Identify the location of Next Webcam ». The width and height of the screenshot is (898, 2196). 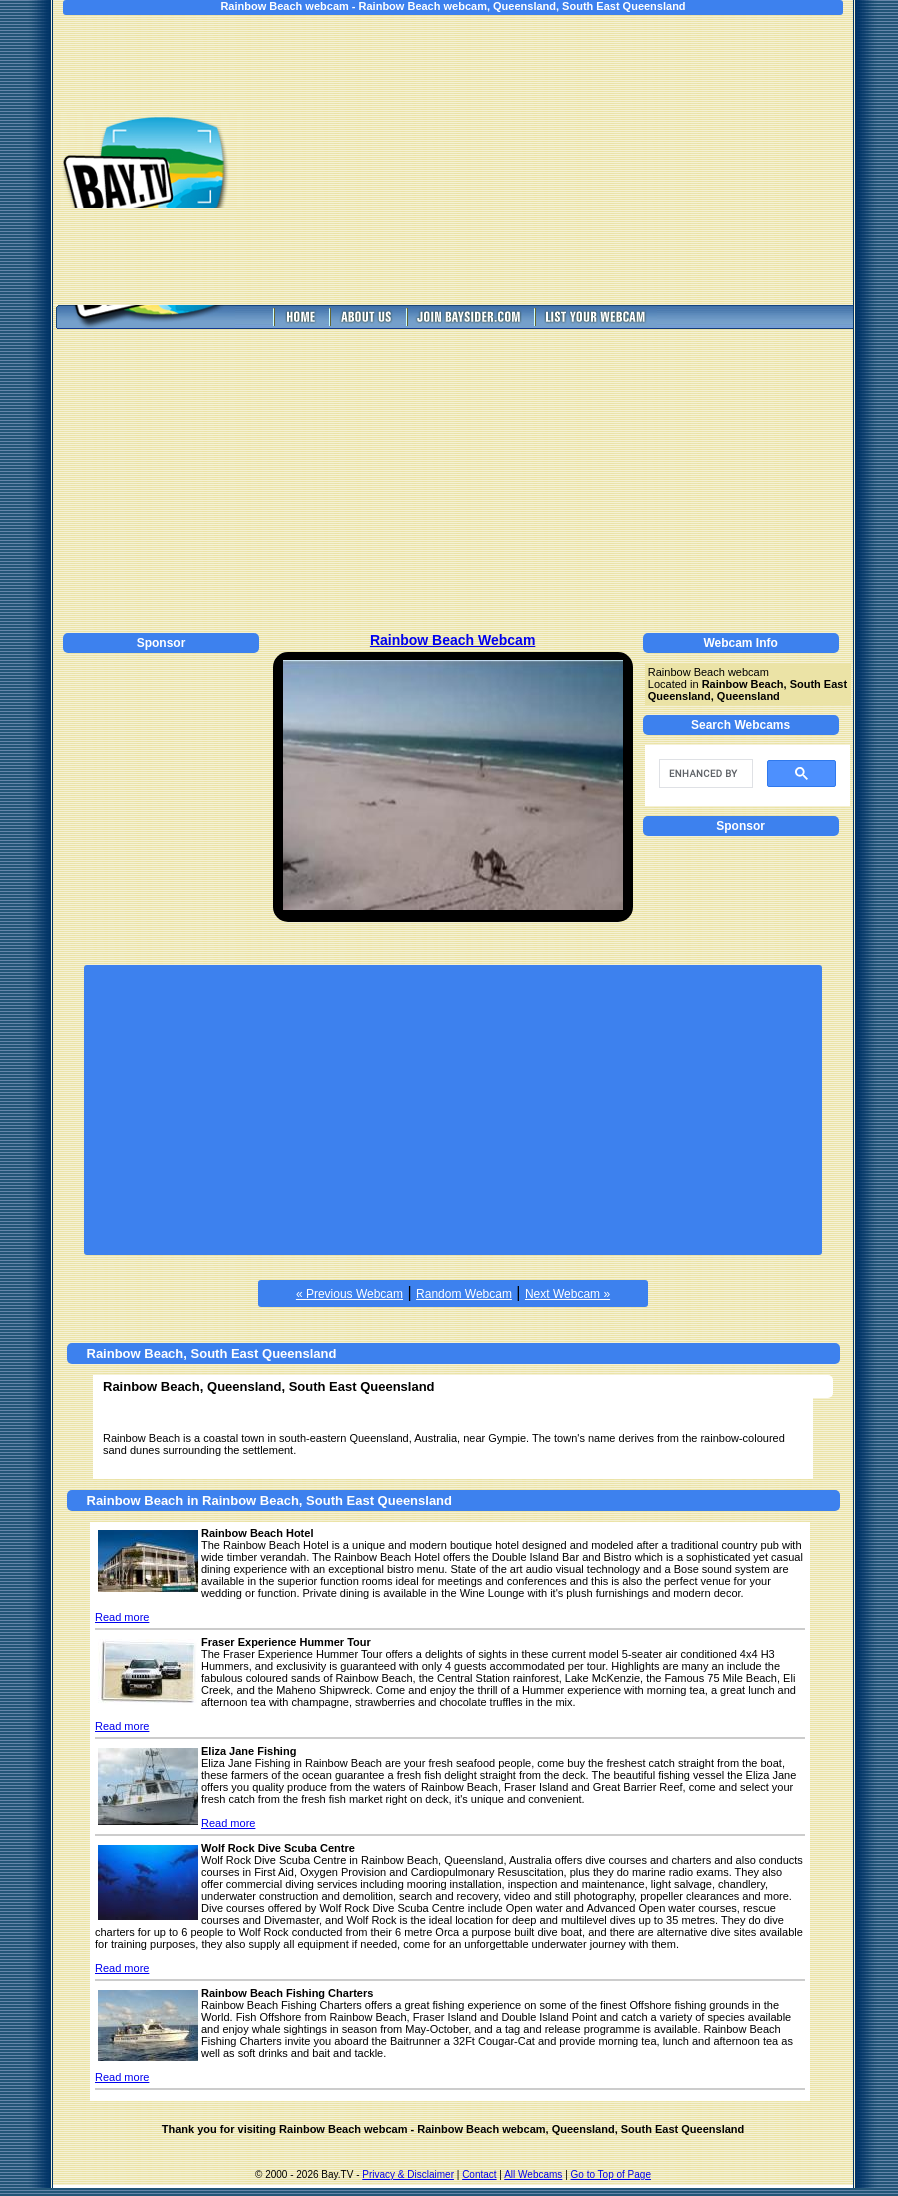
(567, 1294).